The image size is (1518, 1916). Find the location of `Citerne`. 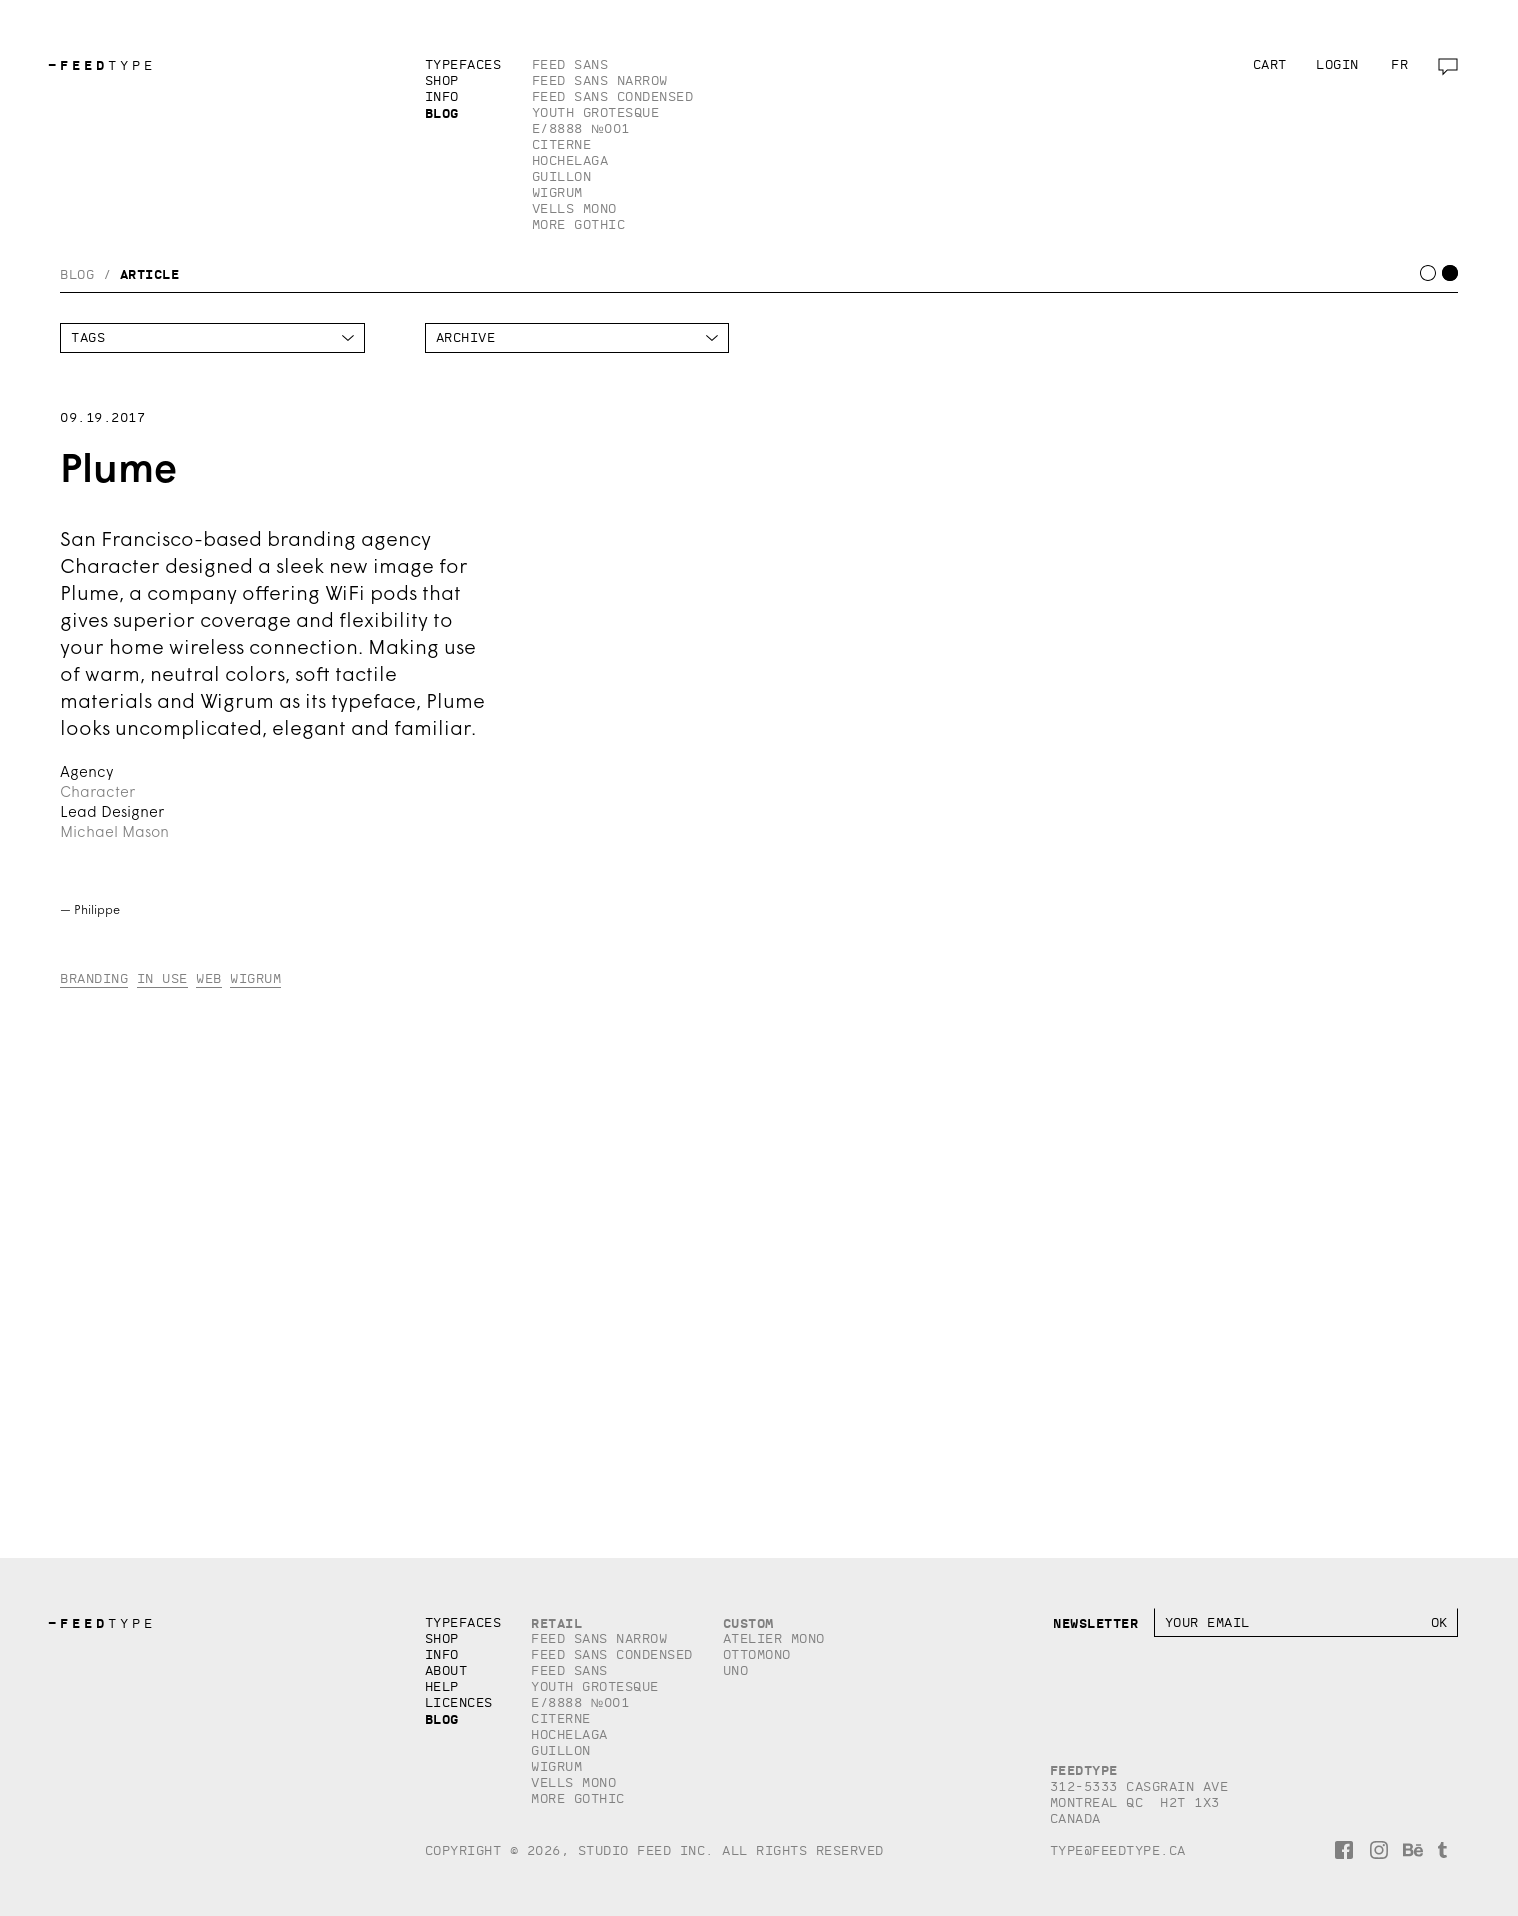

Citerne is located at coordinates (562, 144).